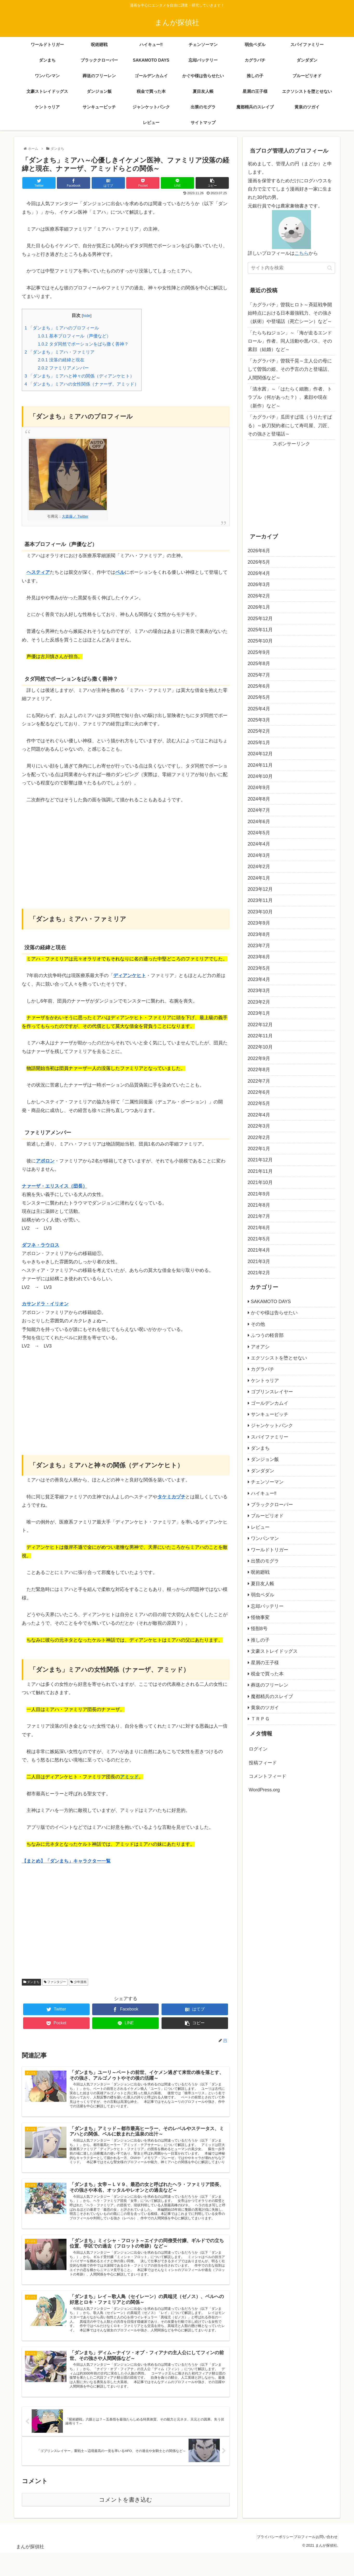 This screenshot has width=354, height=2576. I want to click on WordPress.org, so click(264, 1789).